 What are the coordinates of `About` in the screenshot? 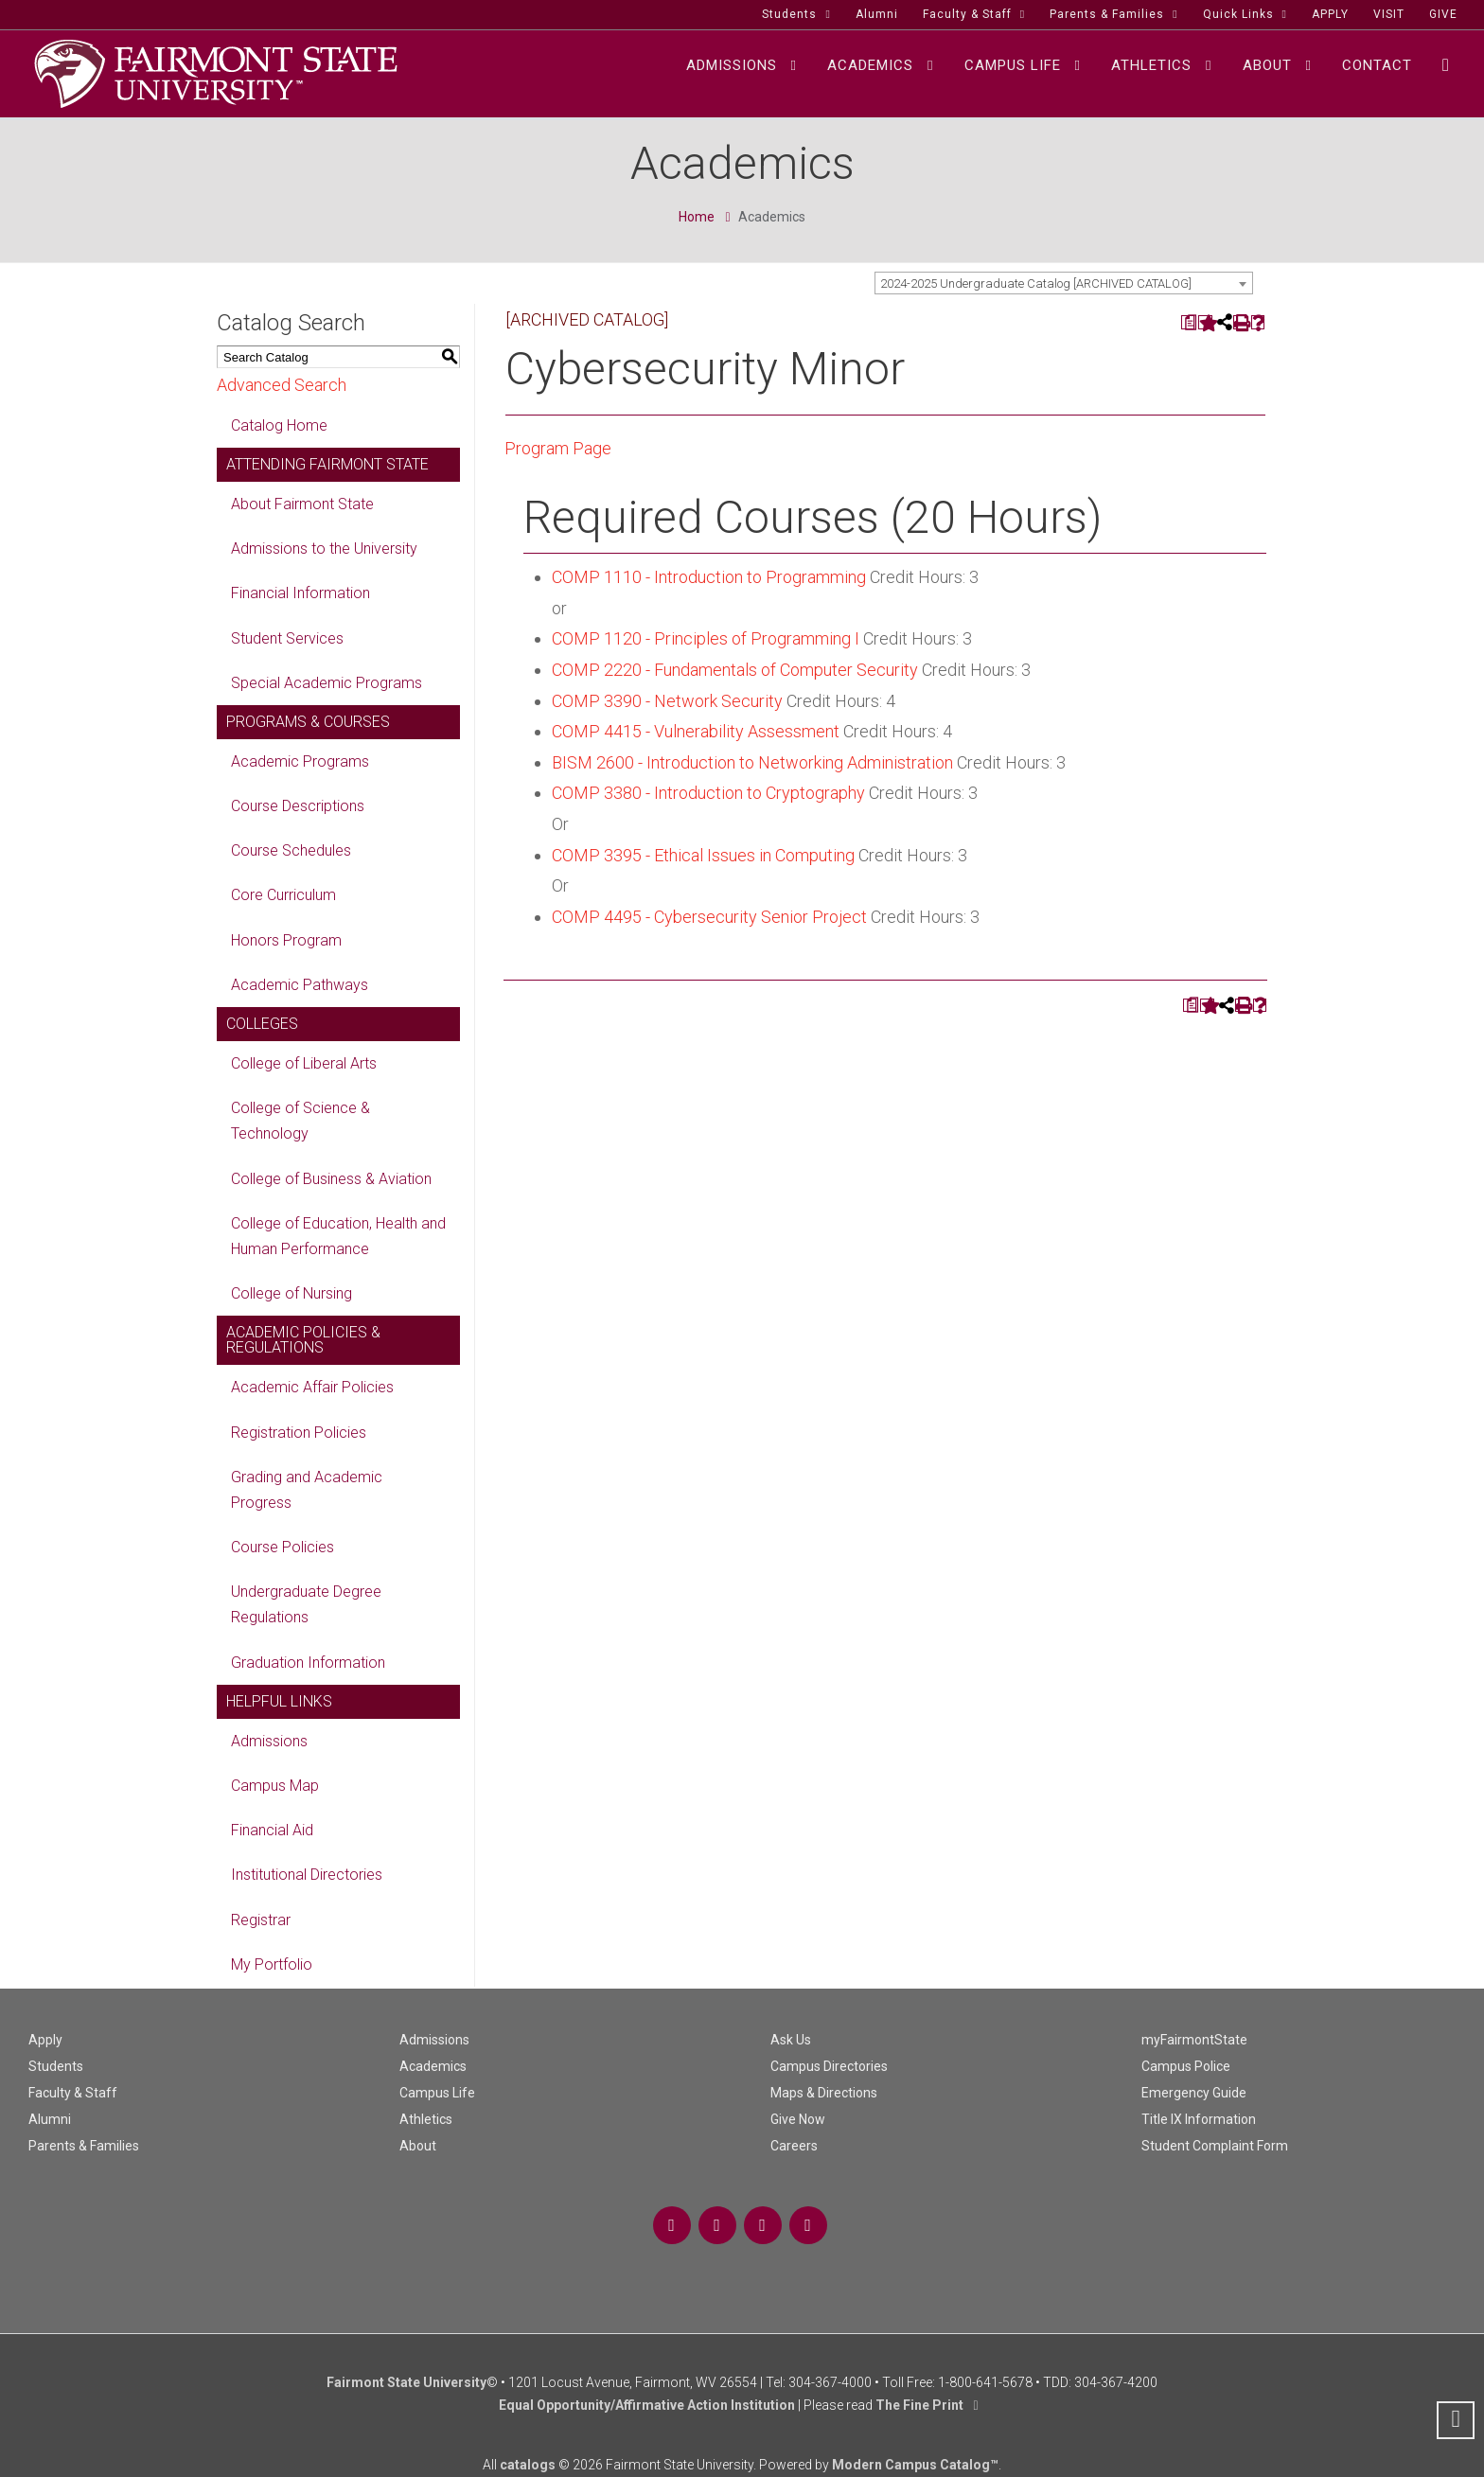 It's located at (417, 2145).